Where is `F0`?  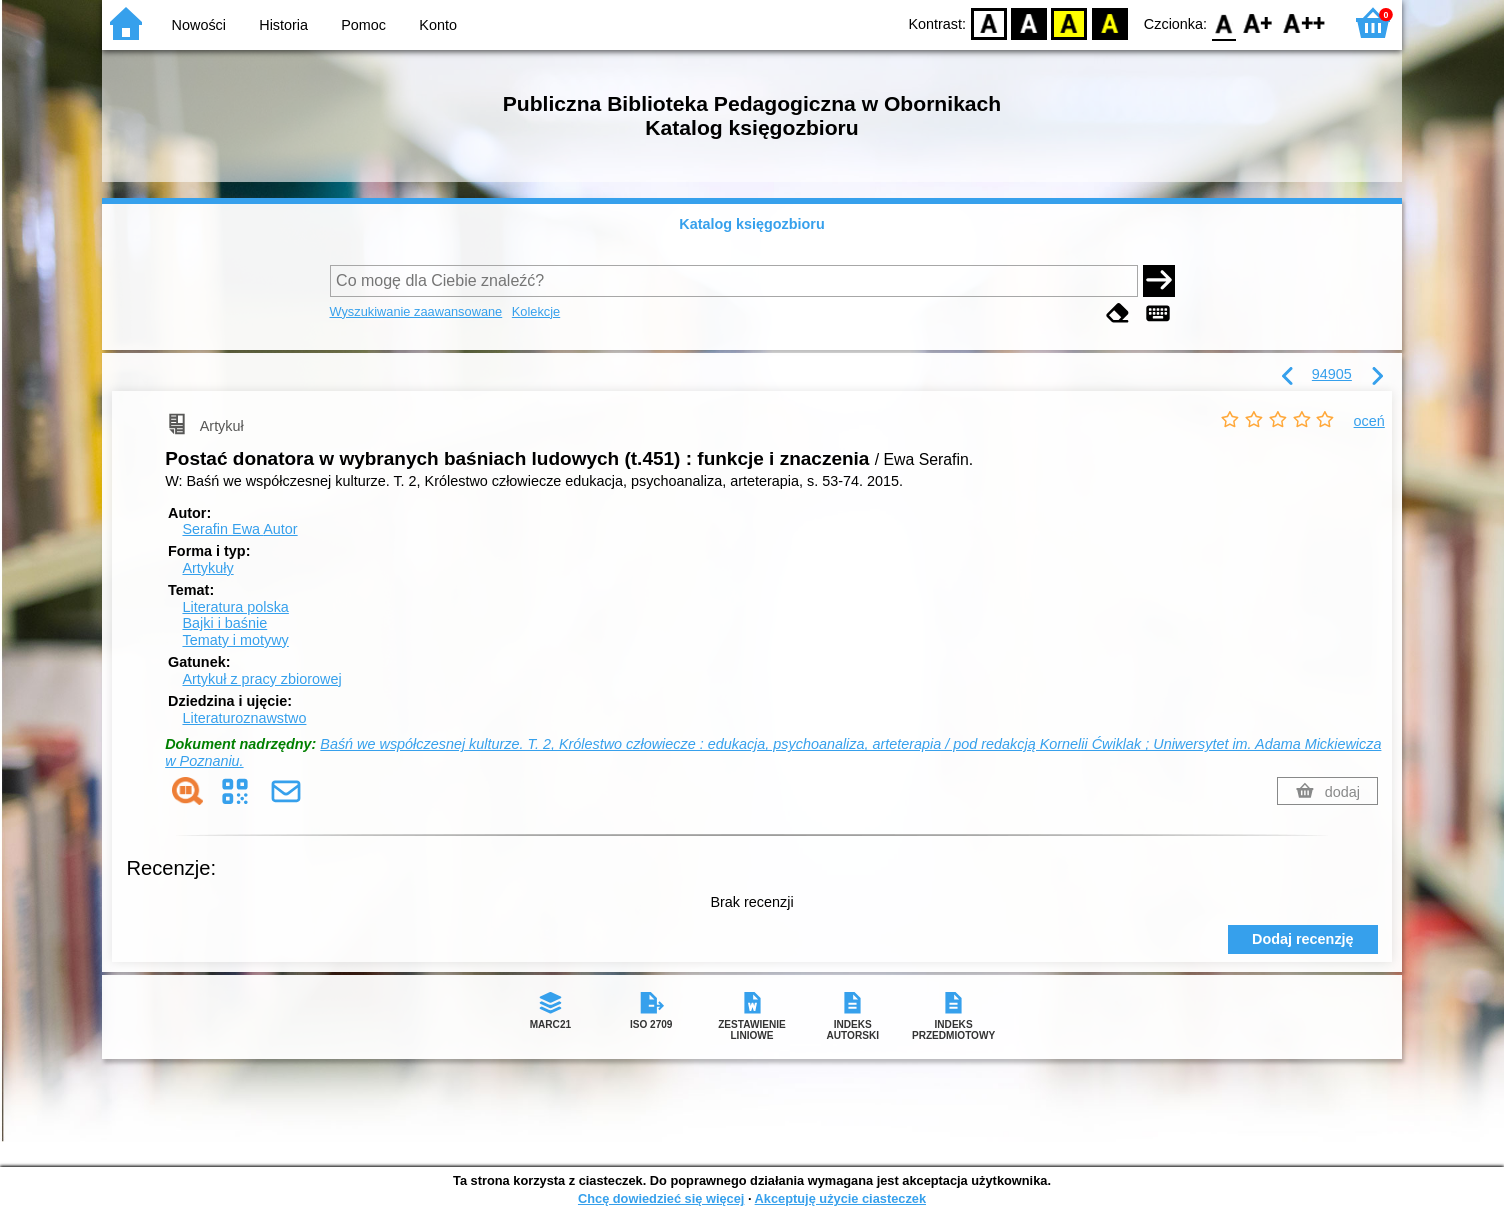 F0 is located at coordinates (1223, 22).